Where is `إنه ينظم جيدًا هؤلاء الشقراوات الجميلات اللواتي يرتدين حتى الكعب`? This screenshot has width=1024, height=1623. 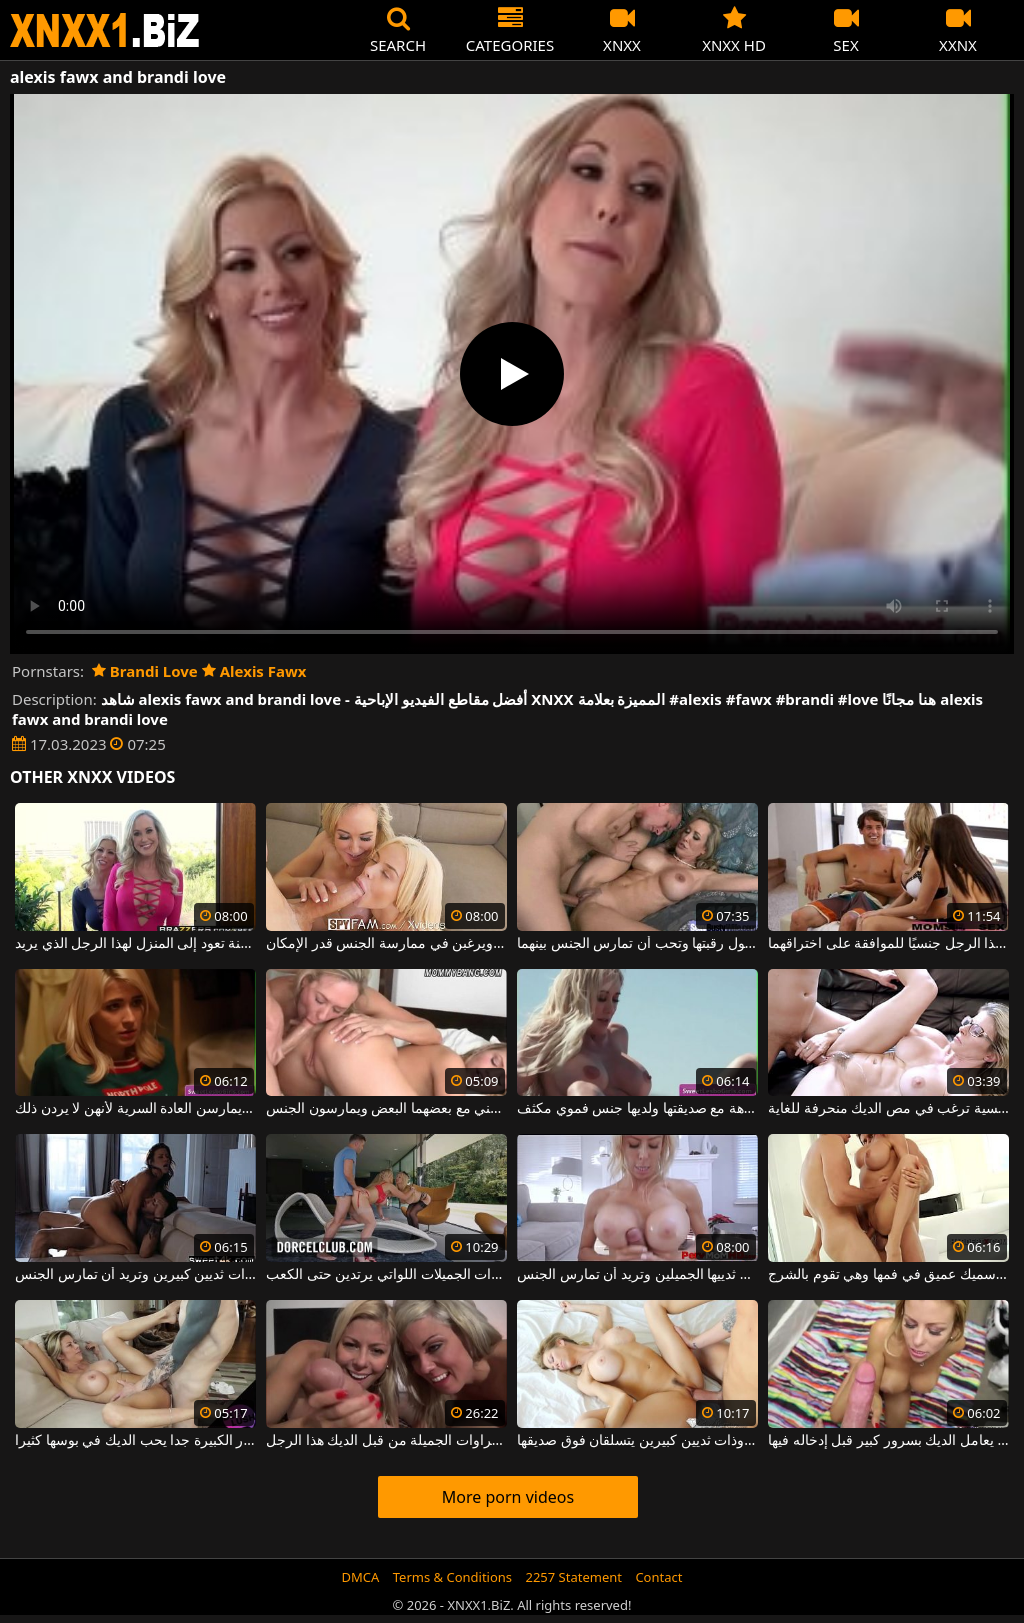 إنه ينظم جيدًا هؤلاء الشقراوات الجميلات اللواتي يرتدين حتى الكعب is located at coordinates (386, 1275).